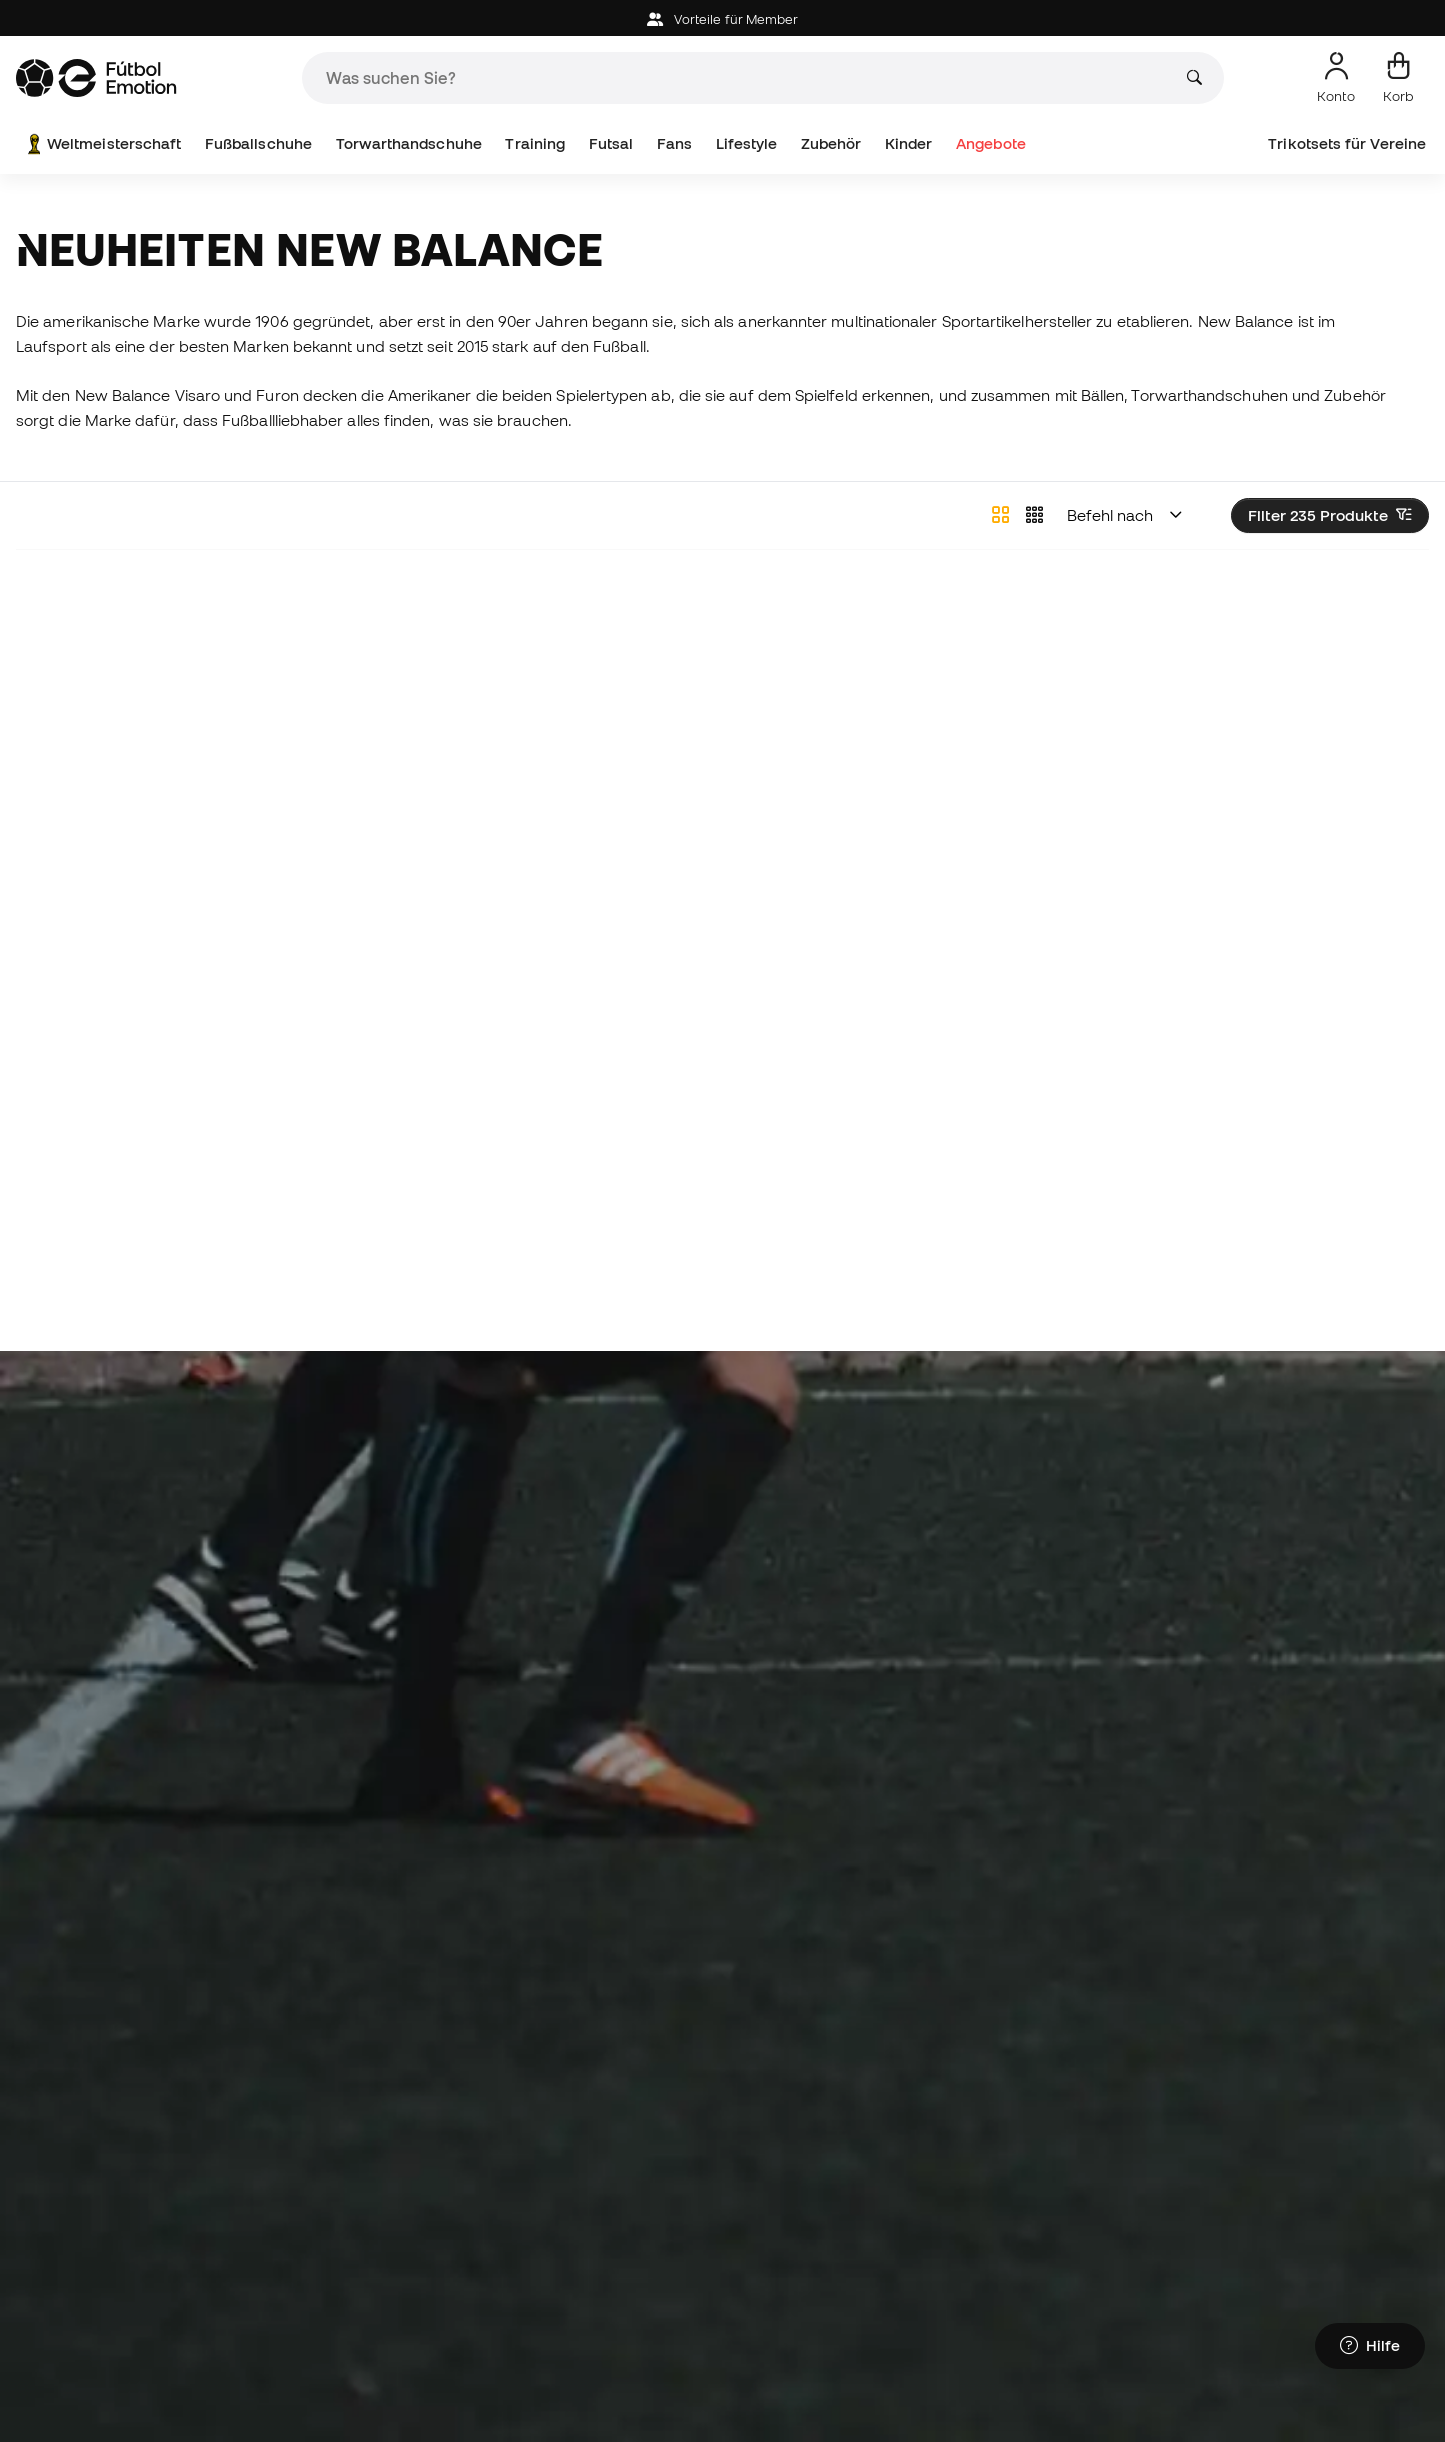 This screenshot has width=1445, height=2442. I want to click on Barcelona-Trikots, so click(793, 2255).